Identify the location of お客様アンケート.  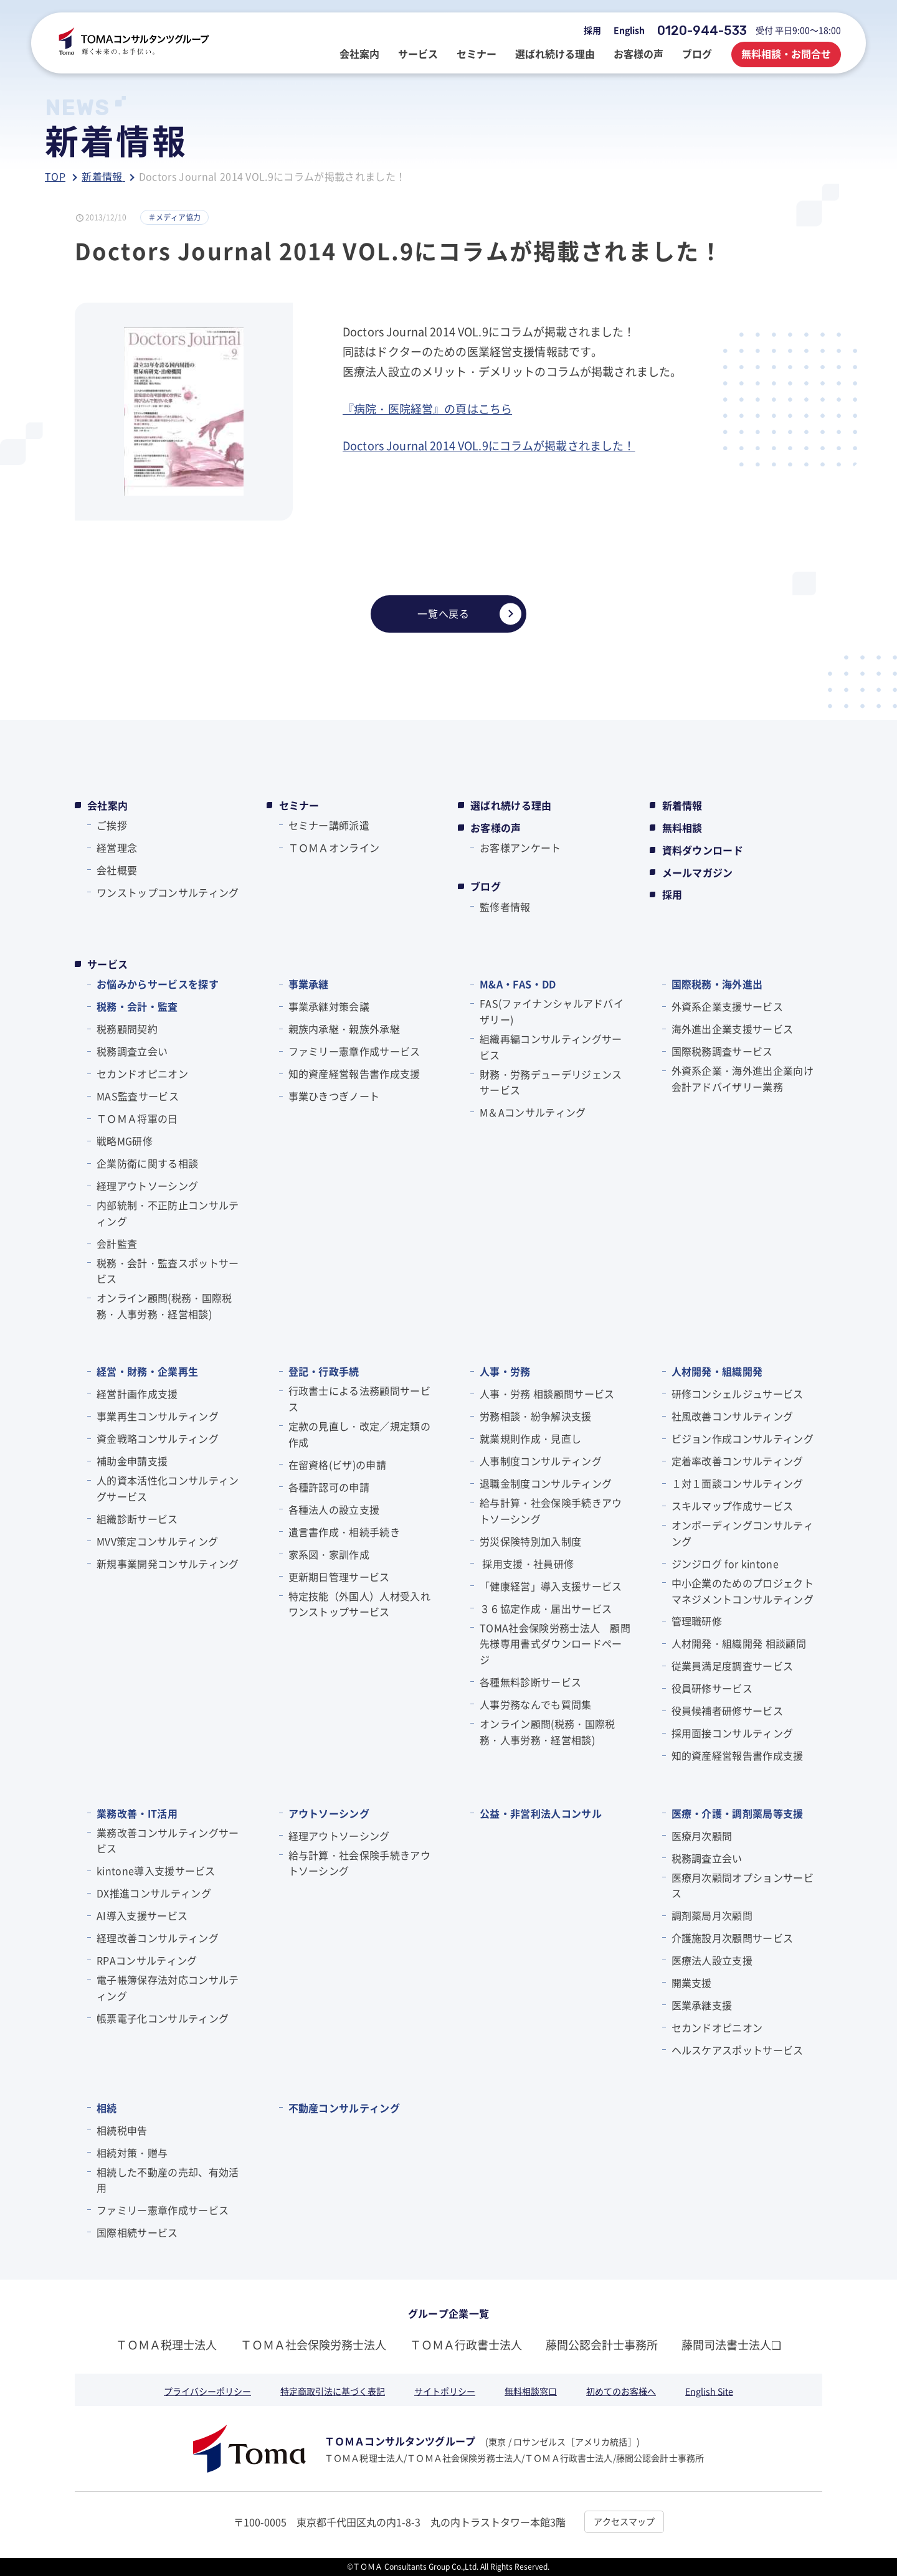
(520, 847).